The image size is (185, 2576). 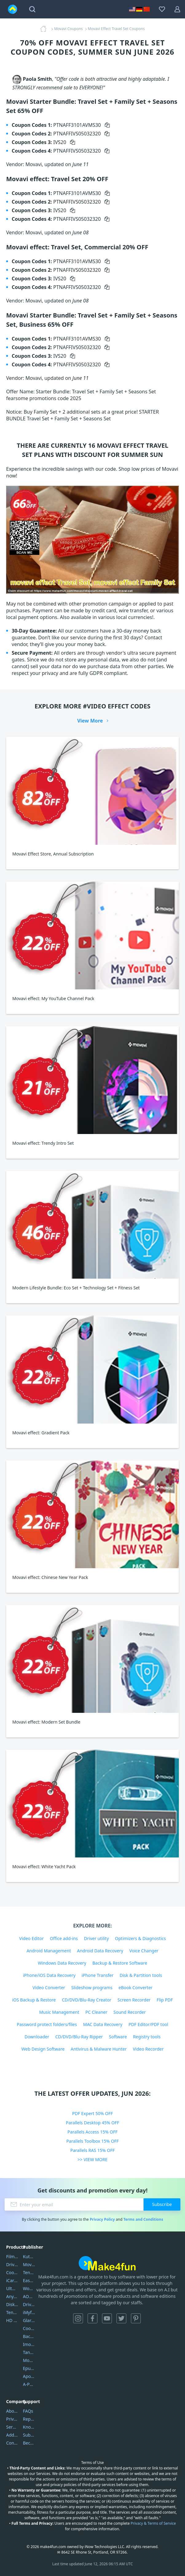 I want to click on Privacy Policy, so click(x=102, y=2219).